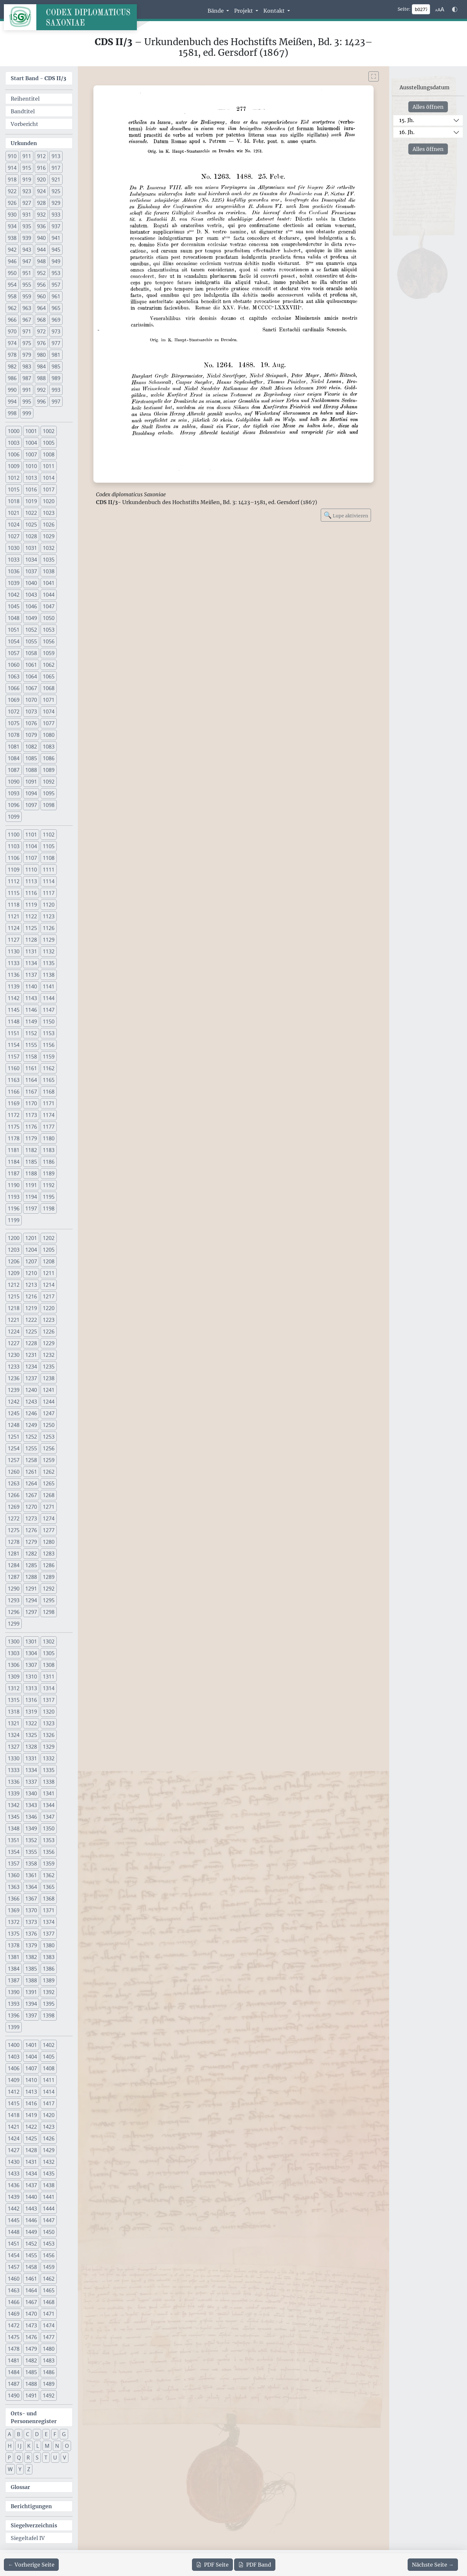 This screenshot has height=2576, width=467. What do you see at coordinates (24, 143) in the screenshot?
I see `Urkunden` at bounding box center [24, 143].